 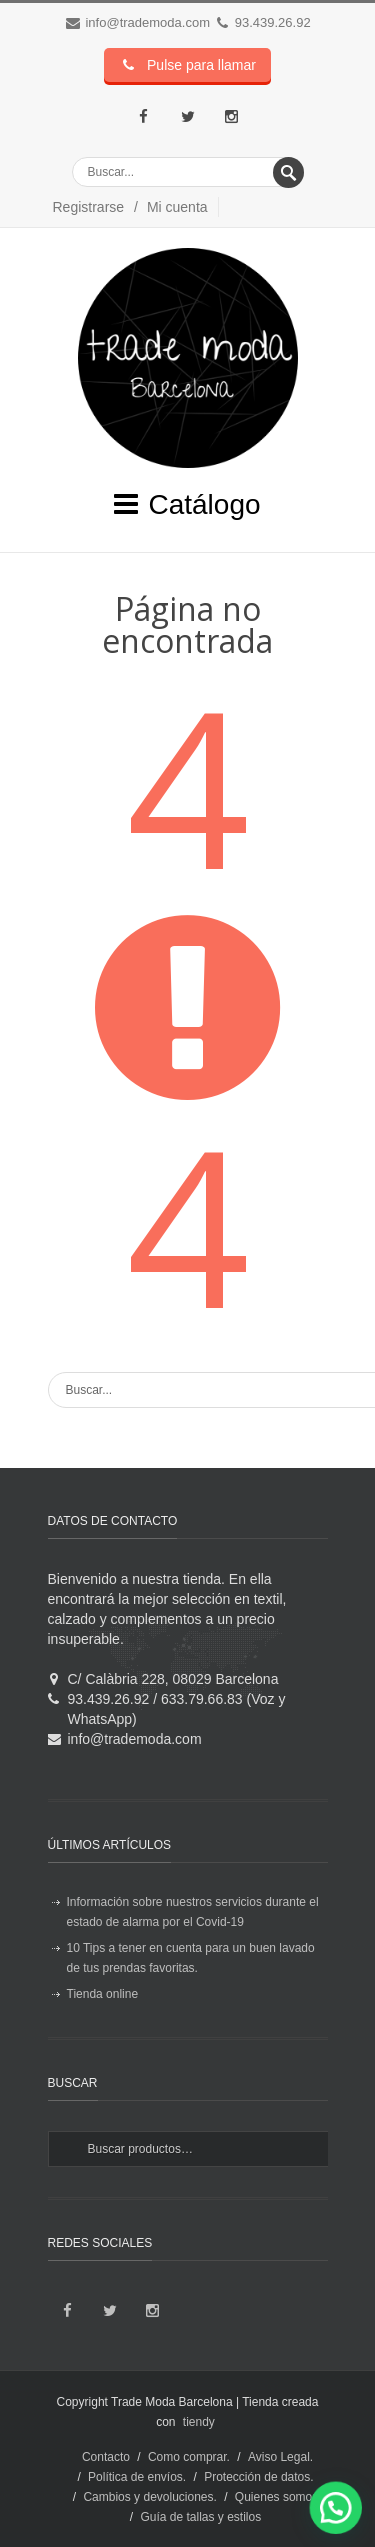 I want to click on Política de envíos., so click(x=137, y=2477).